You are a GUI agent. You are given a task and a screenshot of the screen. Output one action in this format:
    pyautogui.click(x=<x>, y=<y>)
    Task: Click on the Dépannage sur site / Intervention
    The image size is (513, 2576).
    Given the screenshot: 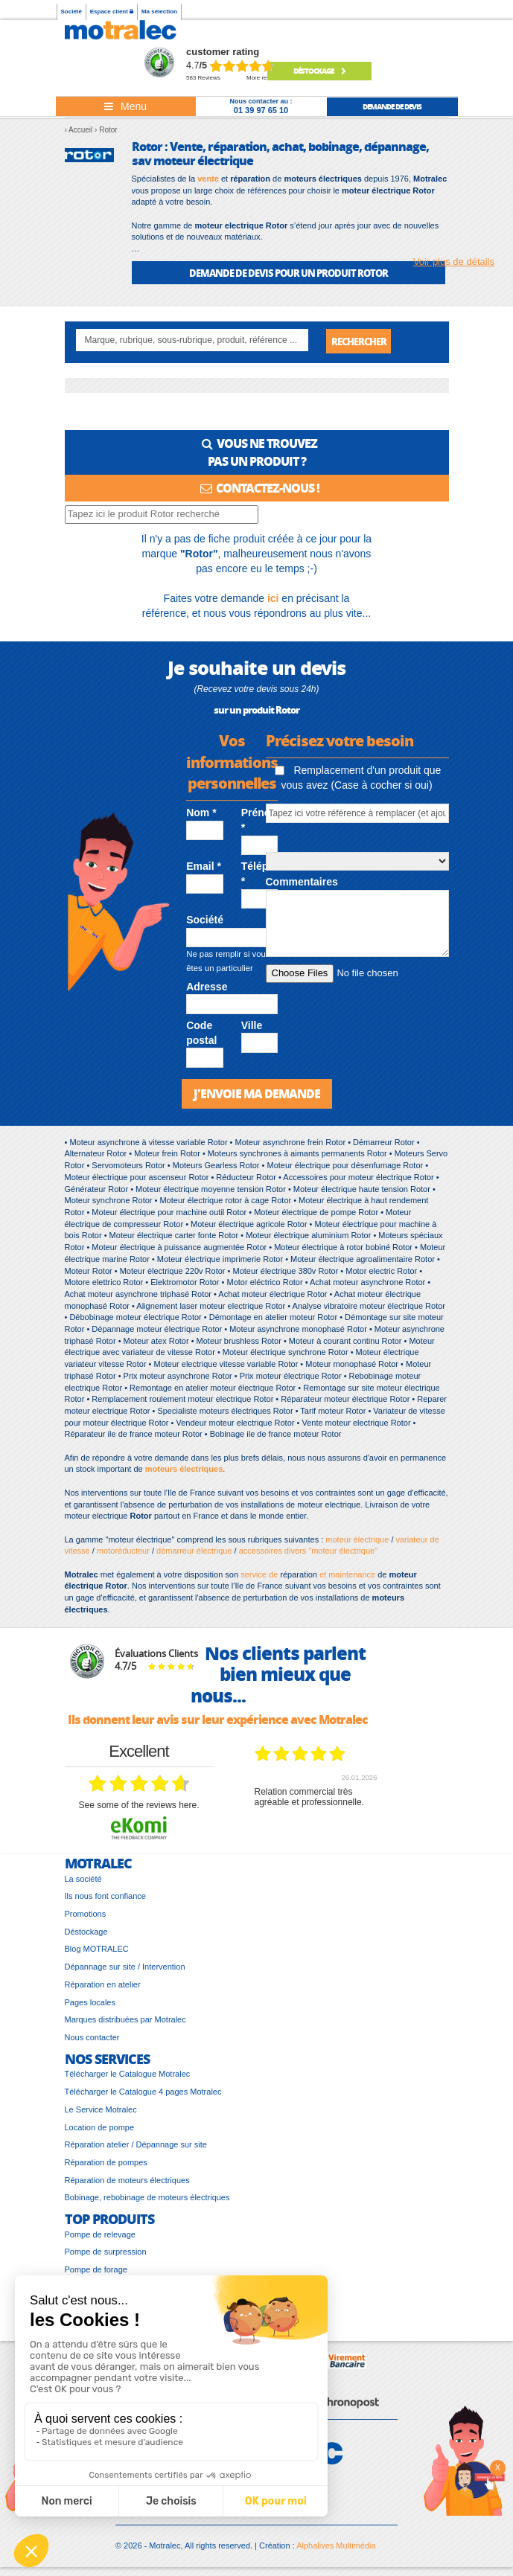 What is the action you would take?
    pyautogui.click(x=125, y=1968)
    